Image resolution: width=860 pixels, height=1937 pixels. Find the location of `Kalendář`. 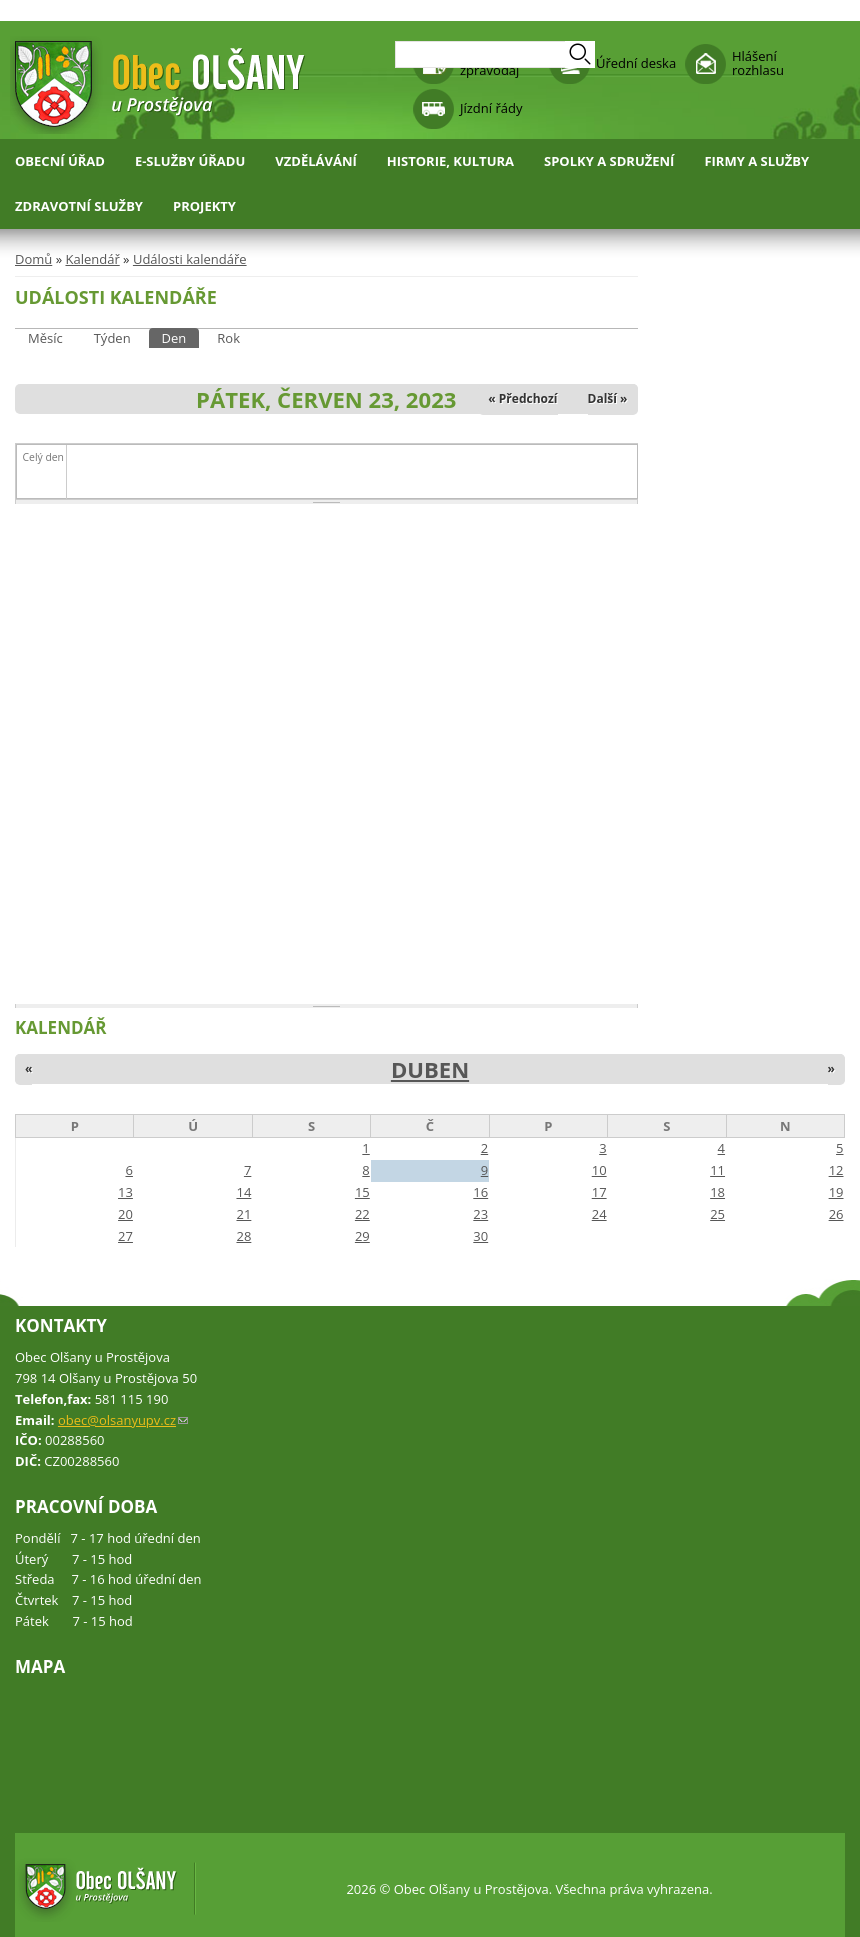

Kalendář is located at coordinates (92, 259).